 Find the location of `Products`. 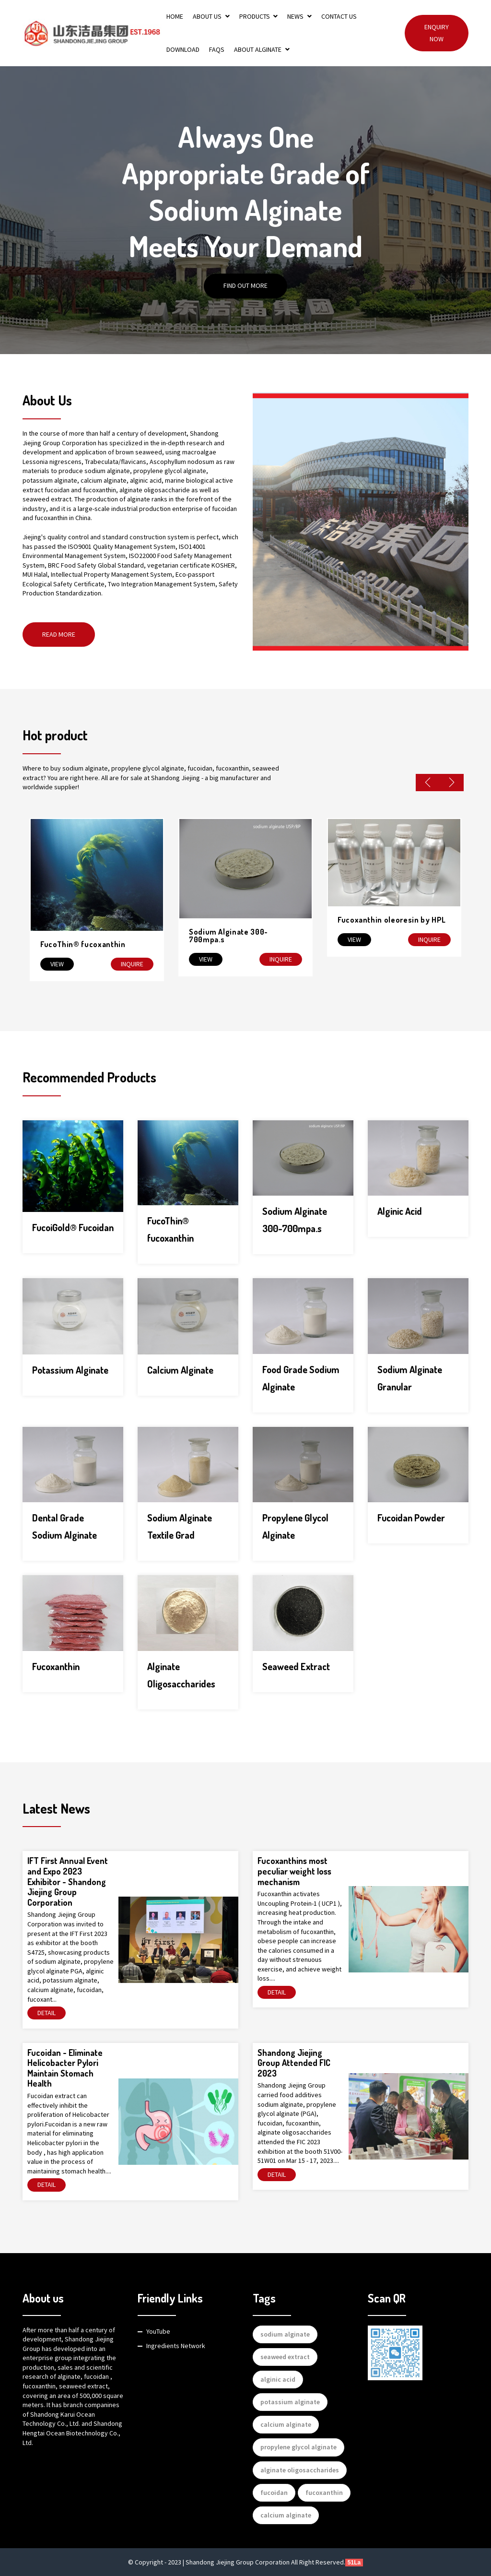

Products is located at coordinates (258, 16).